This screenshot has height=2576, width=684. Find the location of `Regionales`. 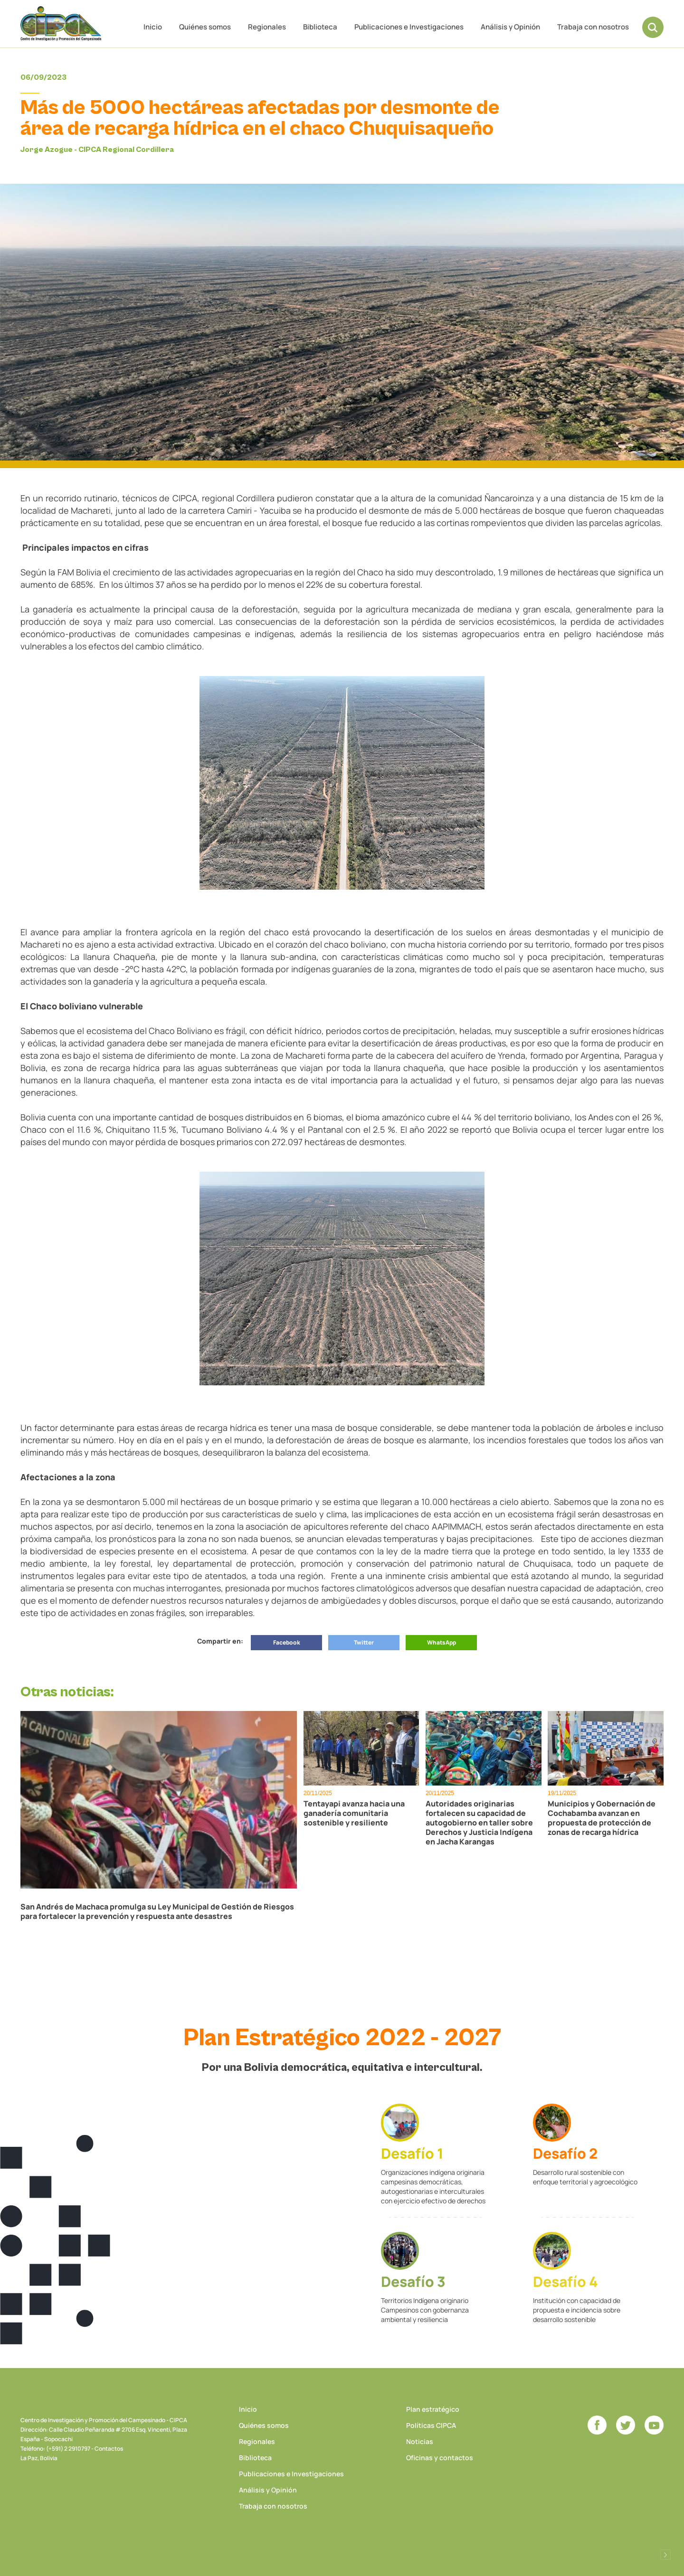

Regionales is located at coordinates (267, 27).